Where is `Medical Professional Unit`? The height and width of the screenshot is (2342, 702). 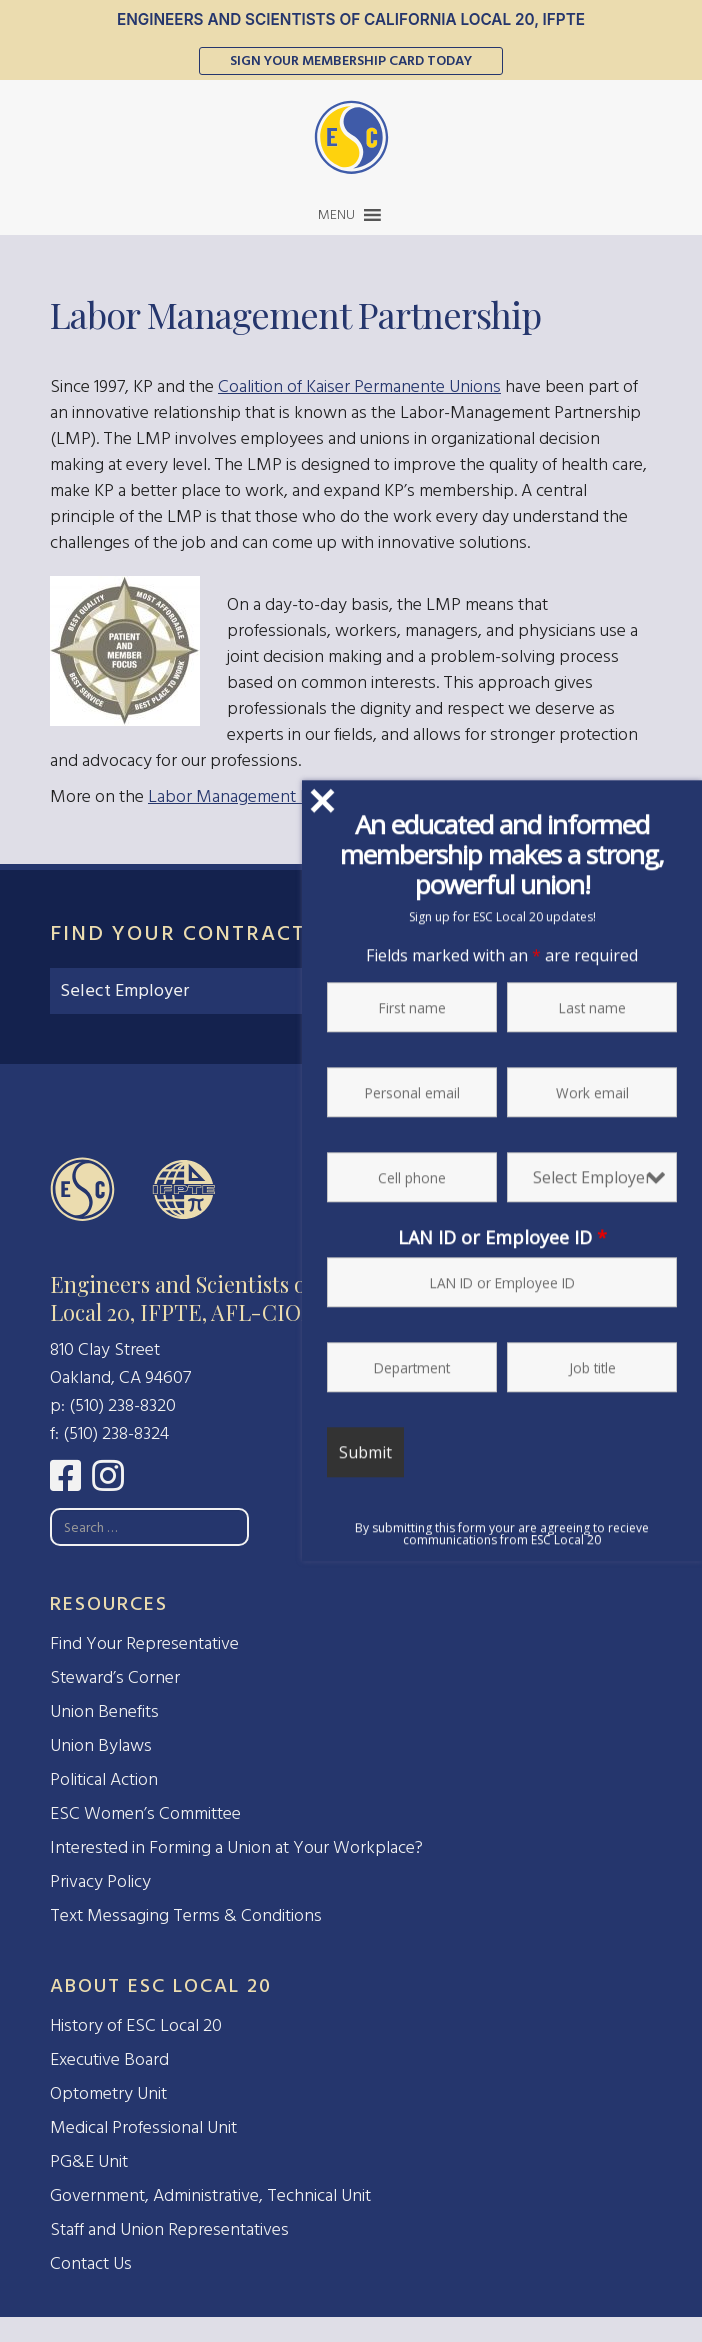 Medical Professional Unit is located at coordinates (143, 2127).